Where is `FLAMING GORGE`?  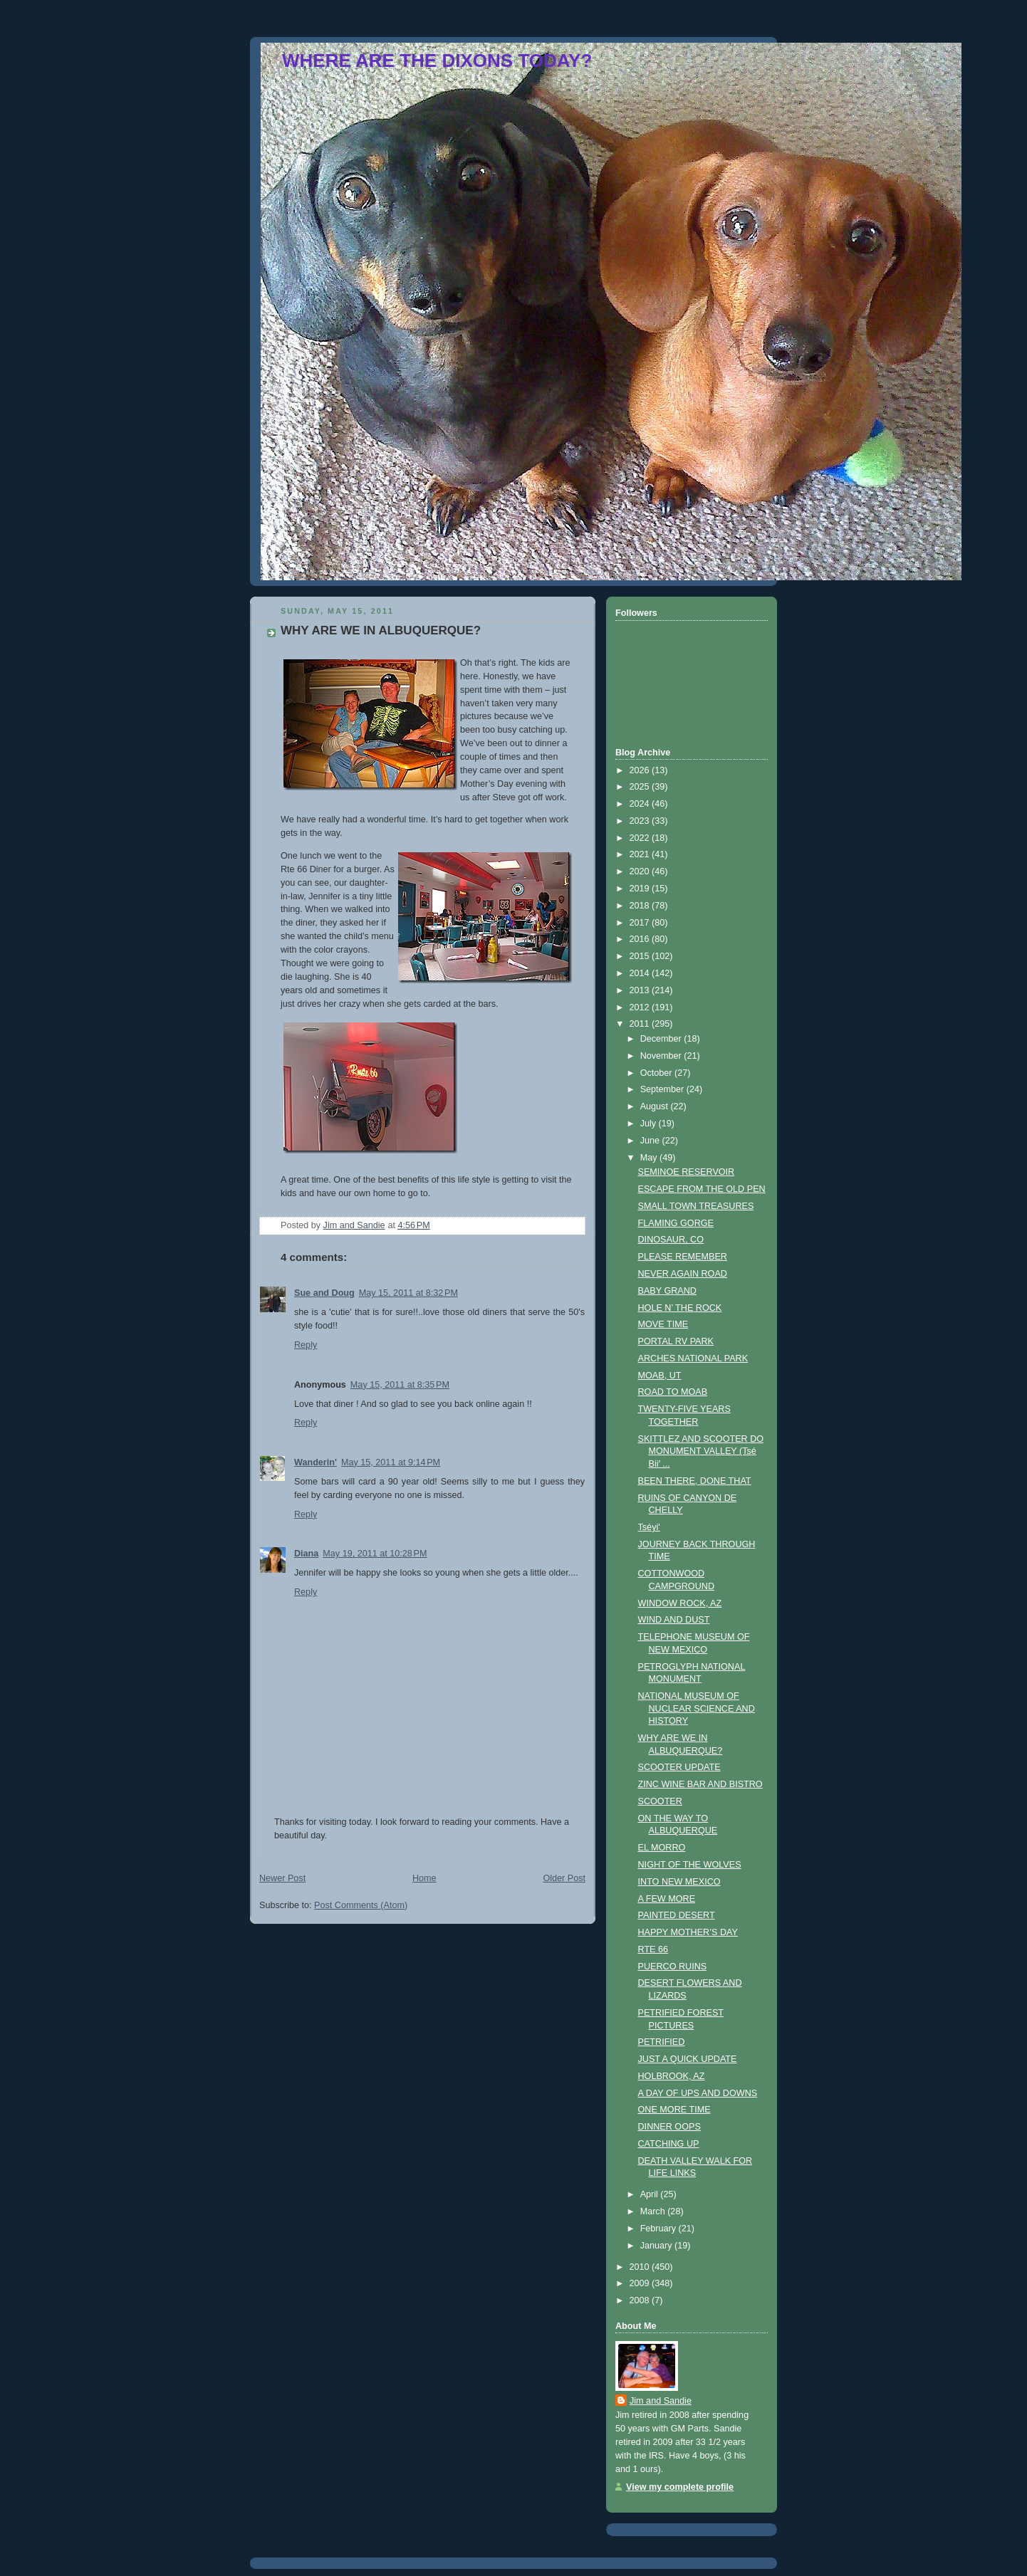
FLAMING GORGE is located at coordinates (676, 1223).